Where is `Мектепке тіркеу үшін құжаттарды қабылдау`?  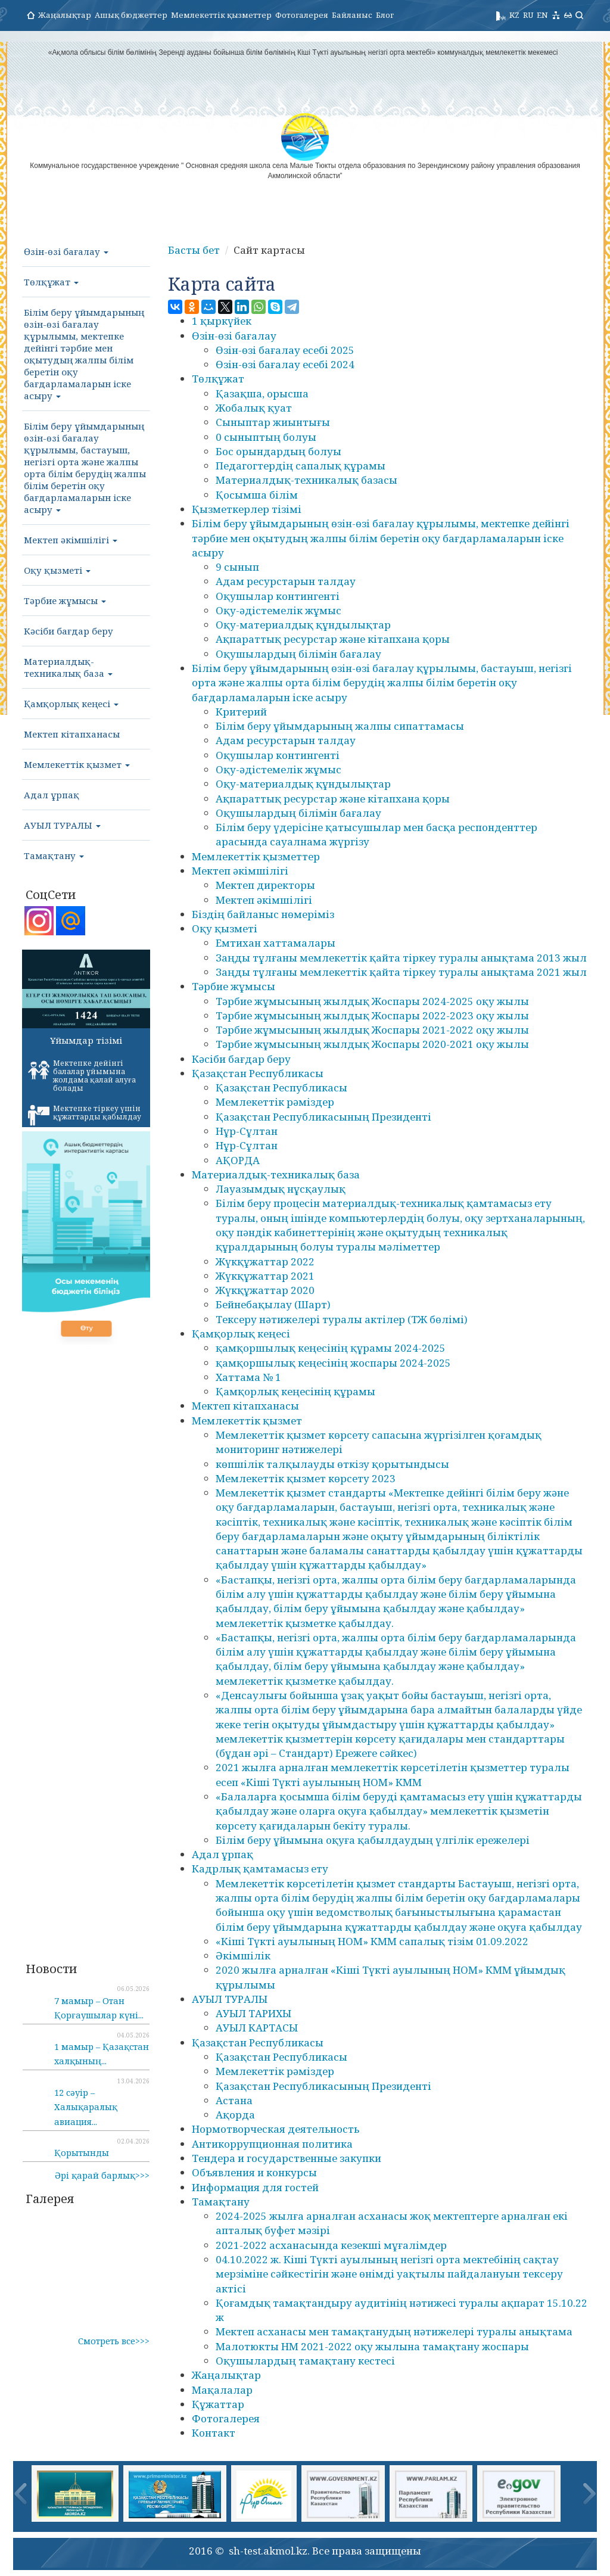
Мектепке тіркеу үшін құжаттарды қабылдау is located at coordinates (84, 1114).